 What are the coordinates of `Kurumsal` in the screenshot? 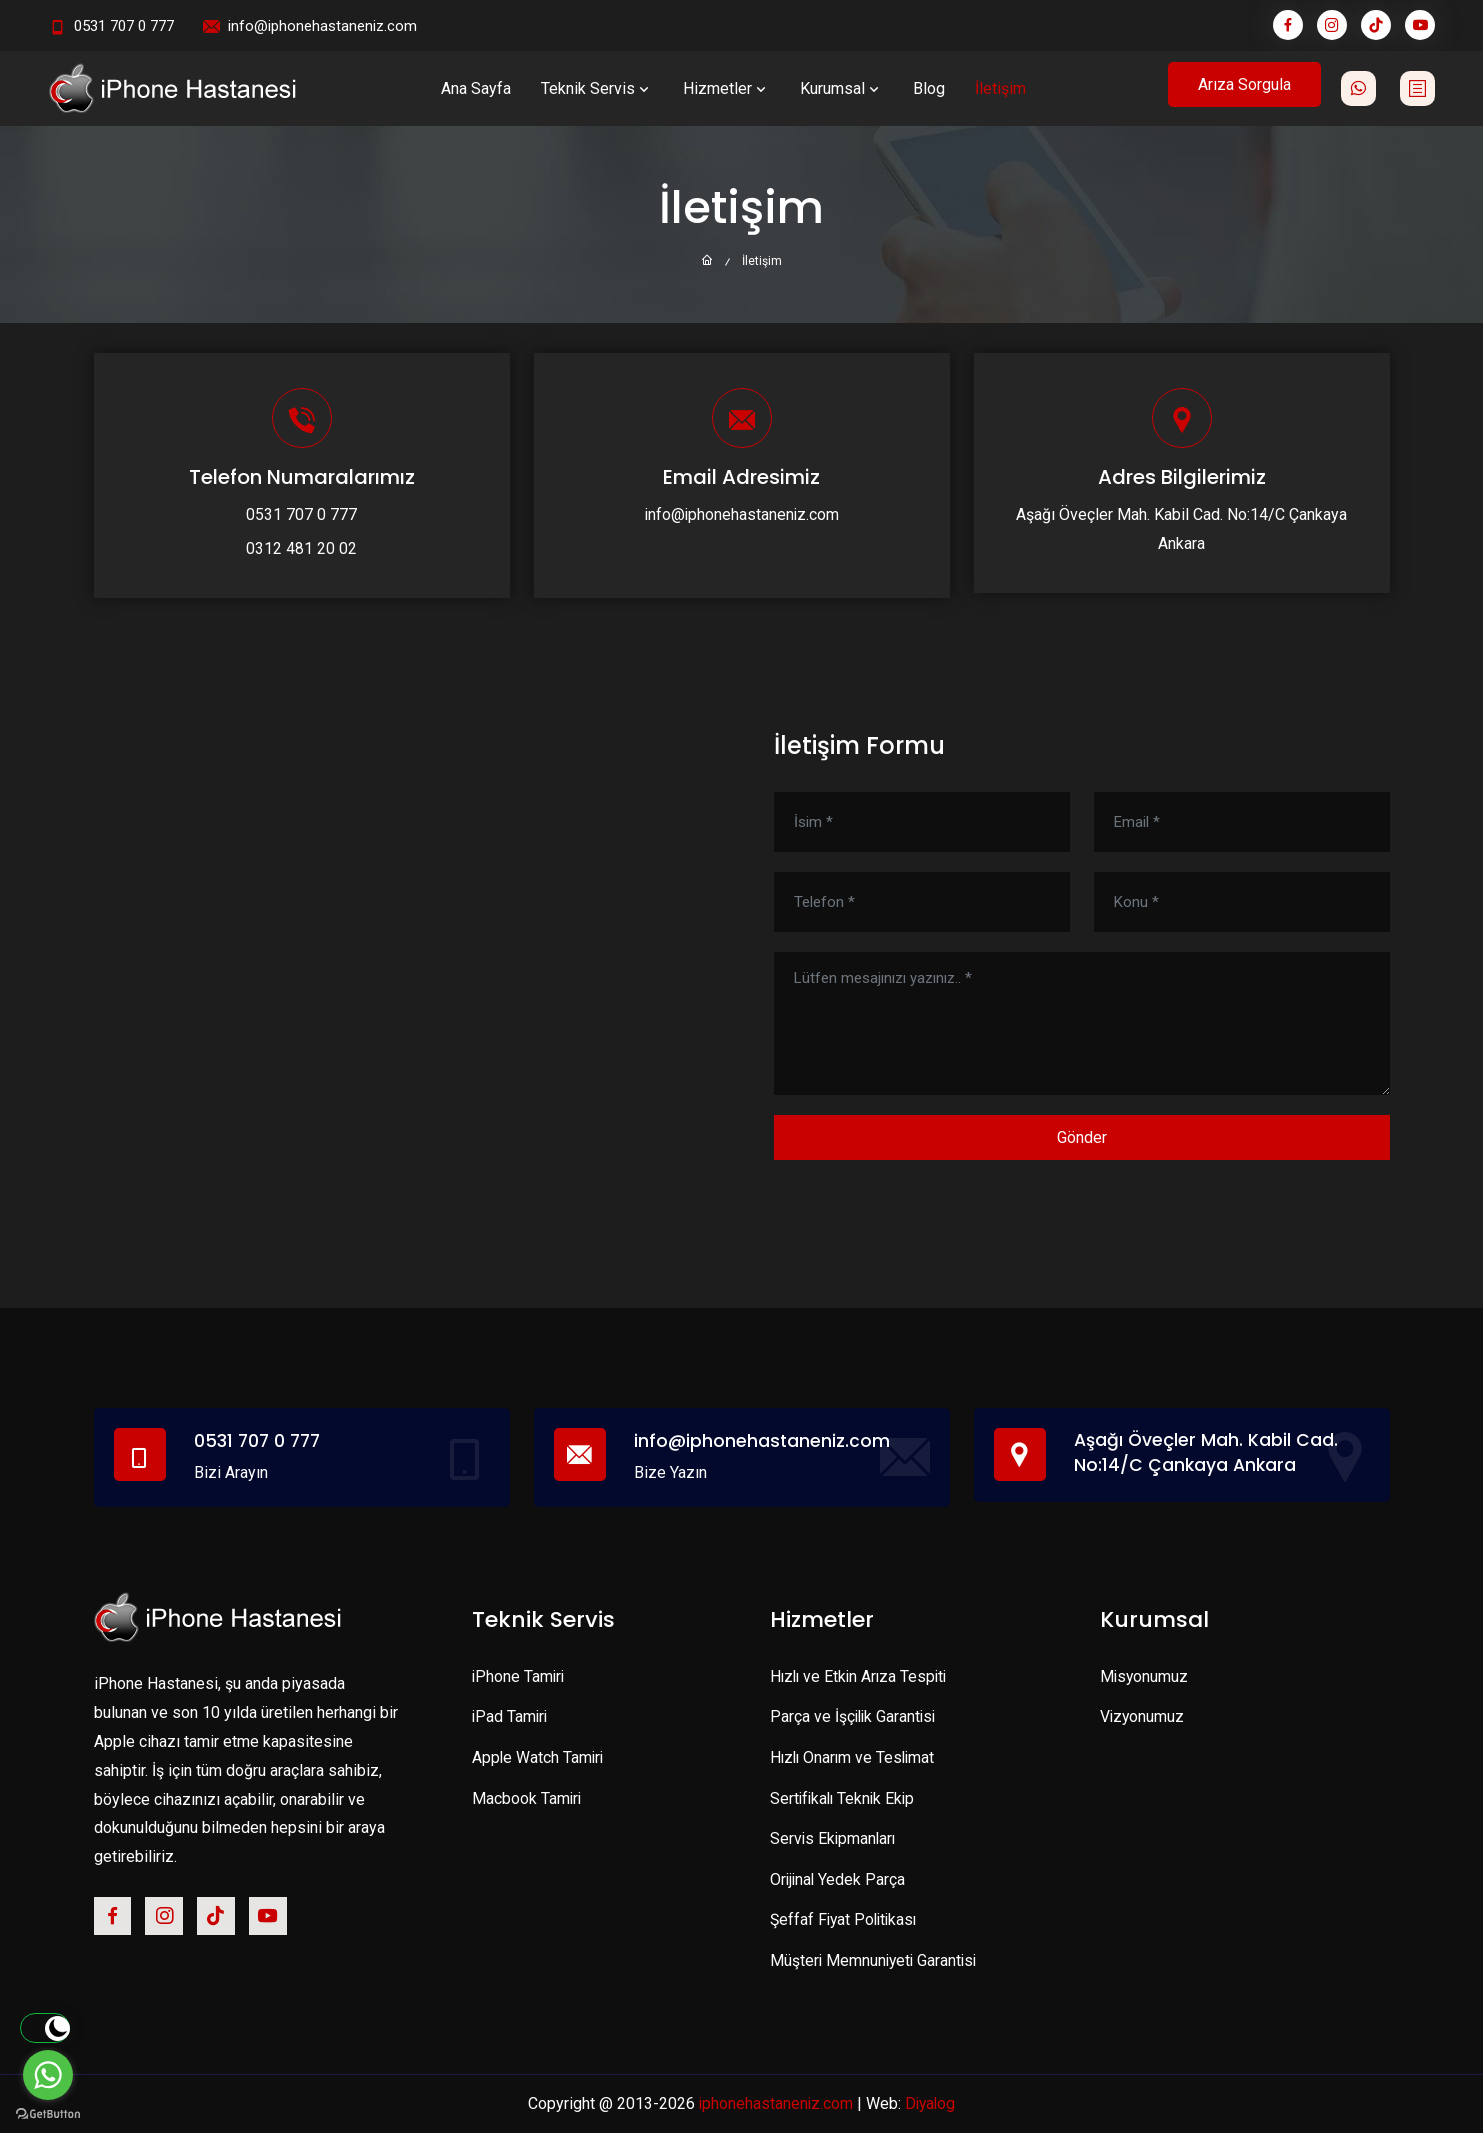 It's located at (841, 88).